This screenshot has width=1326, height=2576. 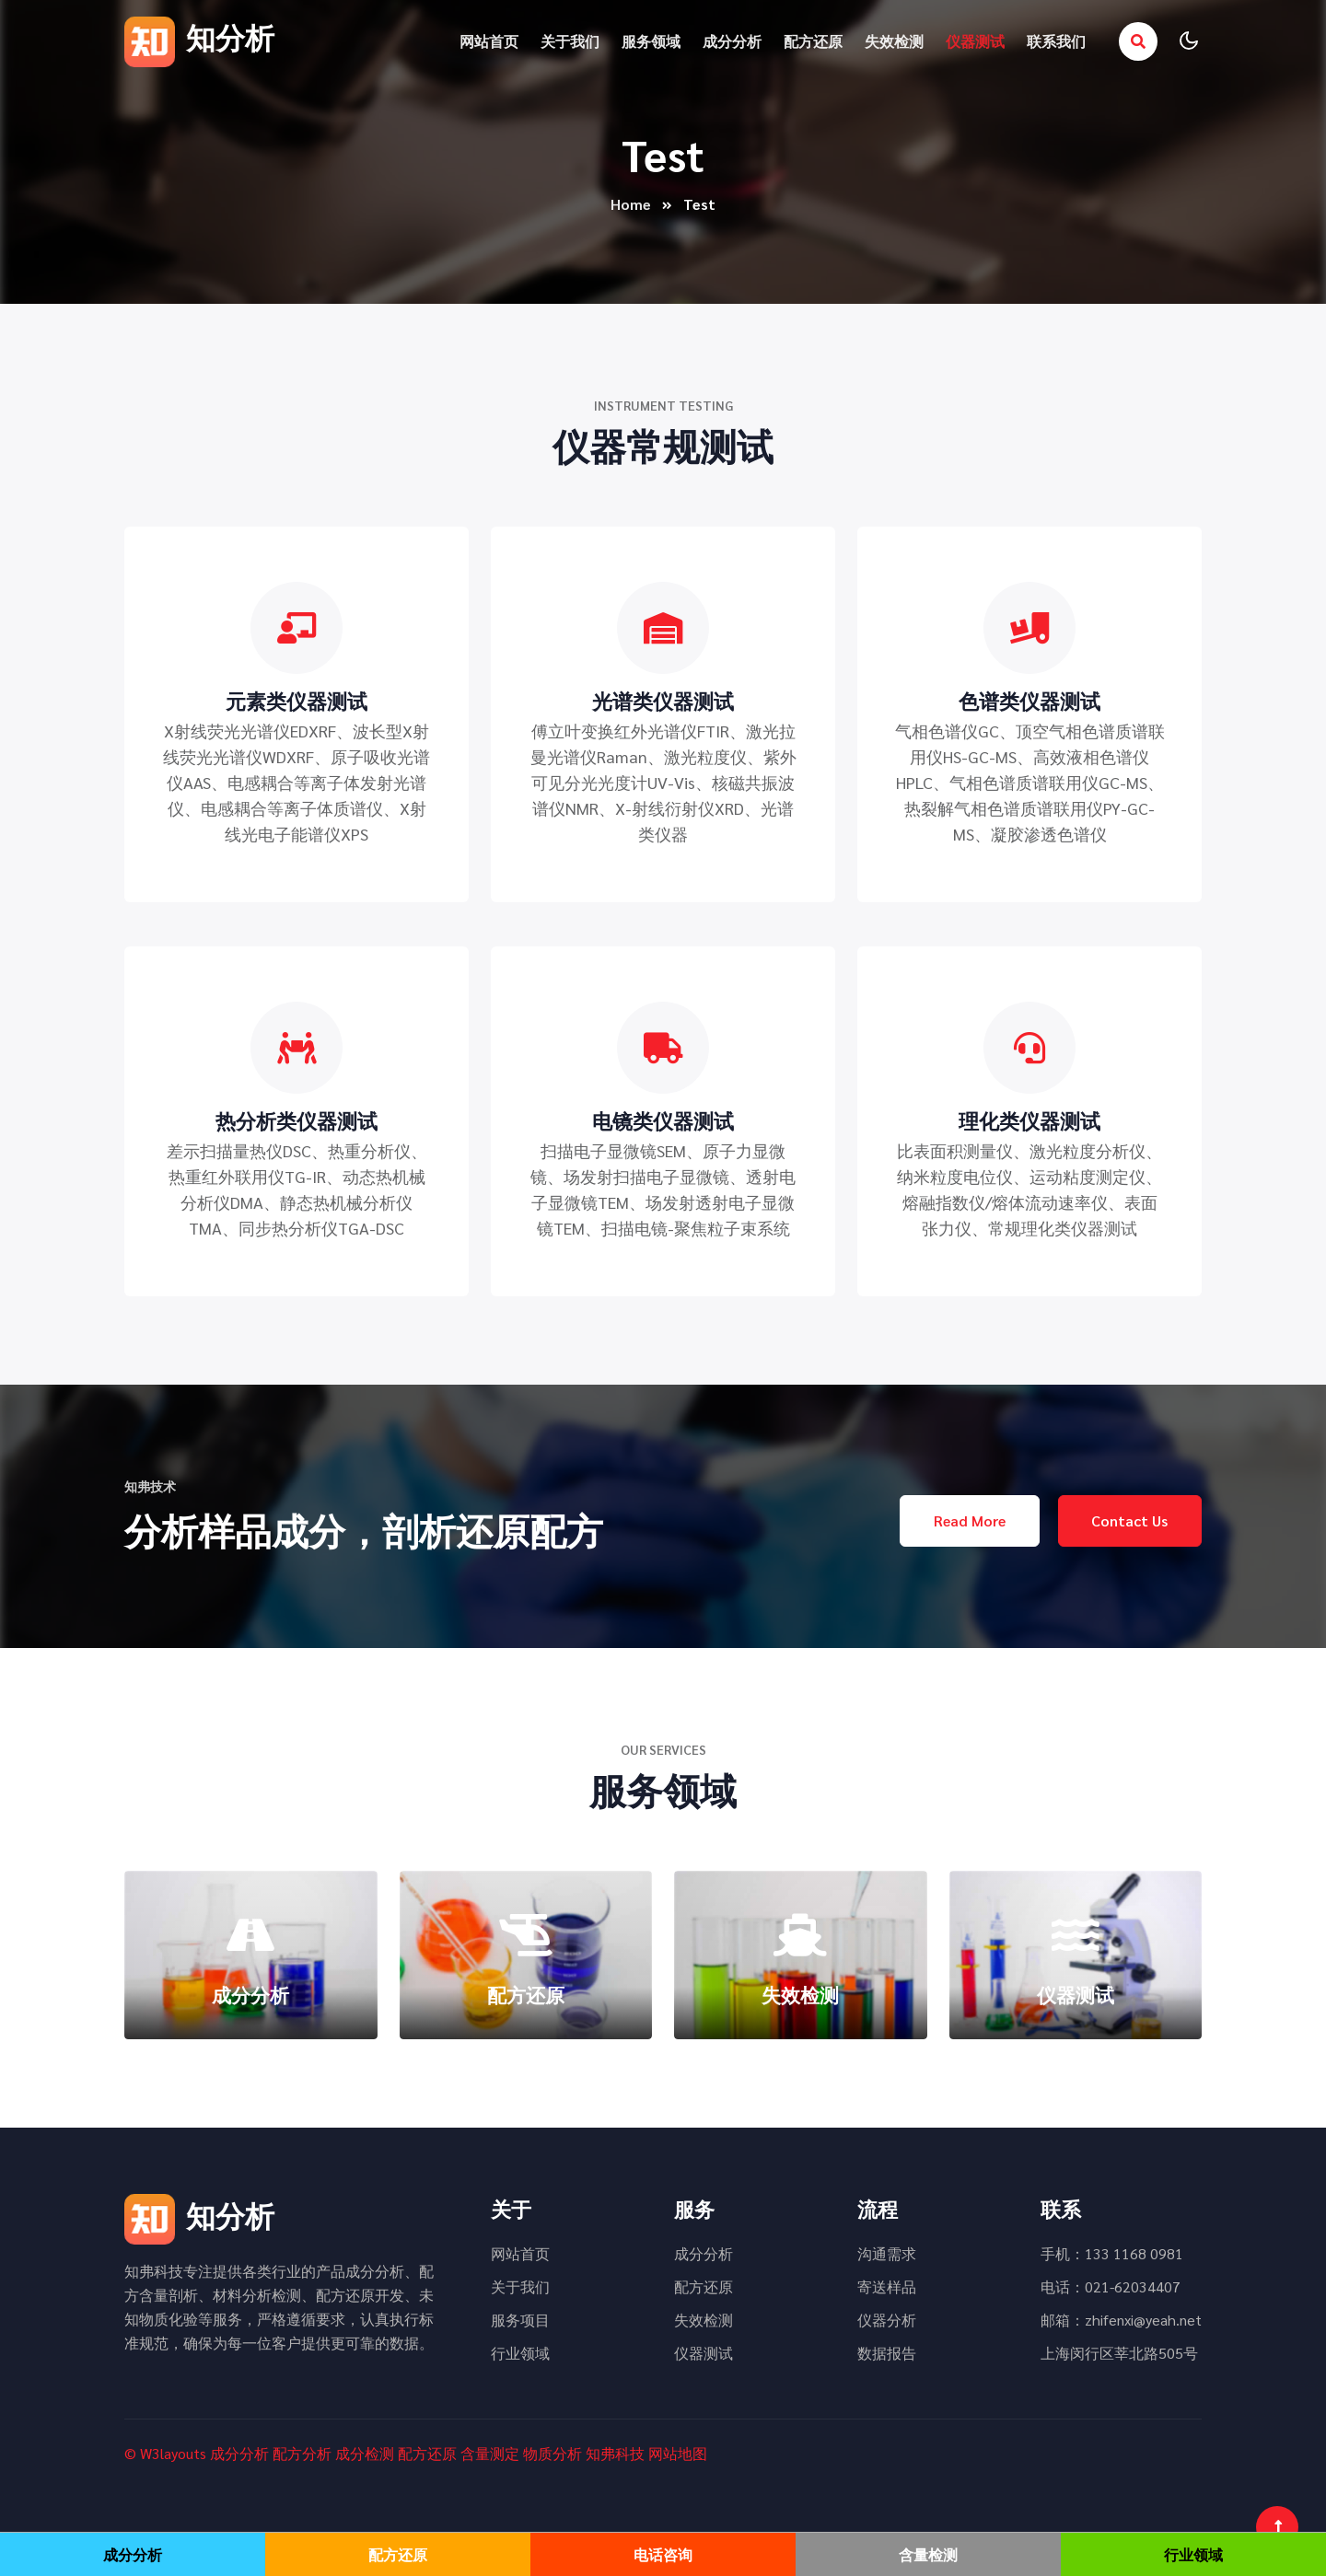 What do you see at coordinates (1119, 2352) in the screenshot?
I see `上海闵行区莘北路505号` at bounding box center [1119, 2352].